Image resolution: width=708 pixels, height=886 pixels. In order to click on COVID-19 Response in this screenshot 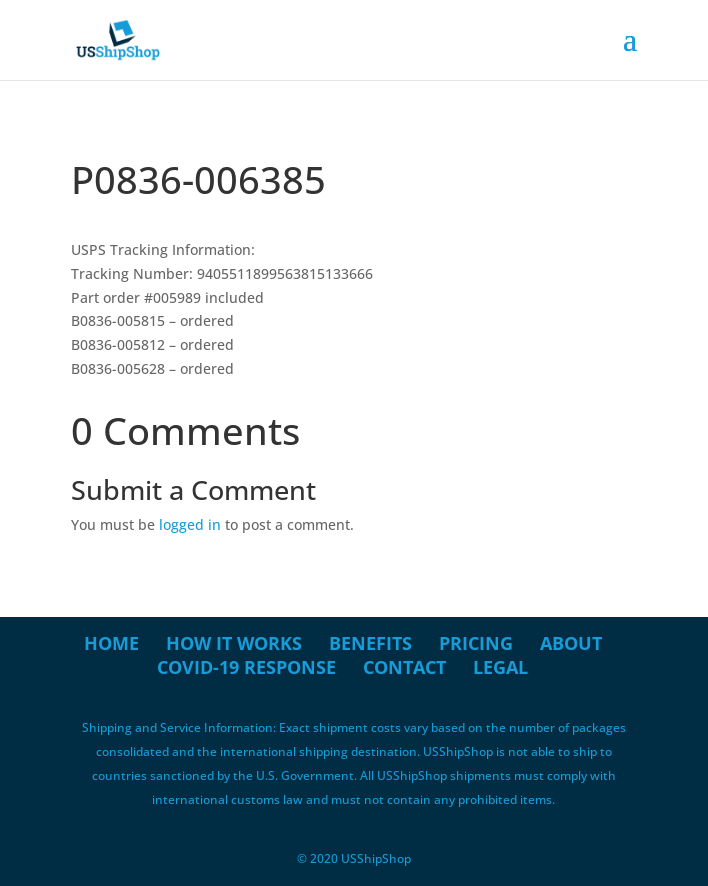, I will do `click(246, 667)`.